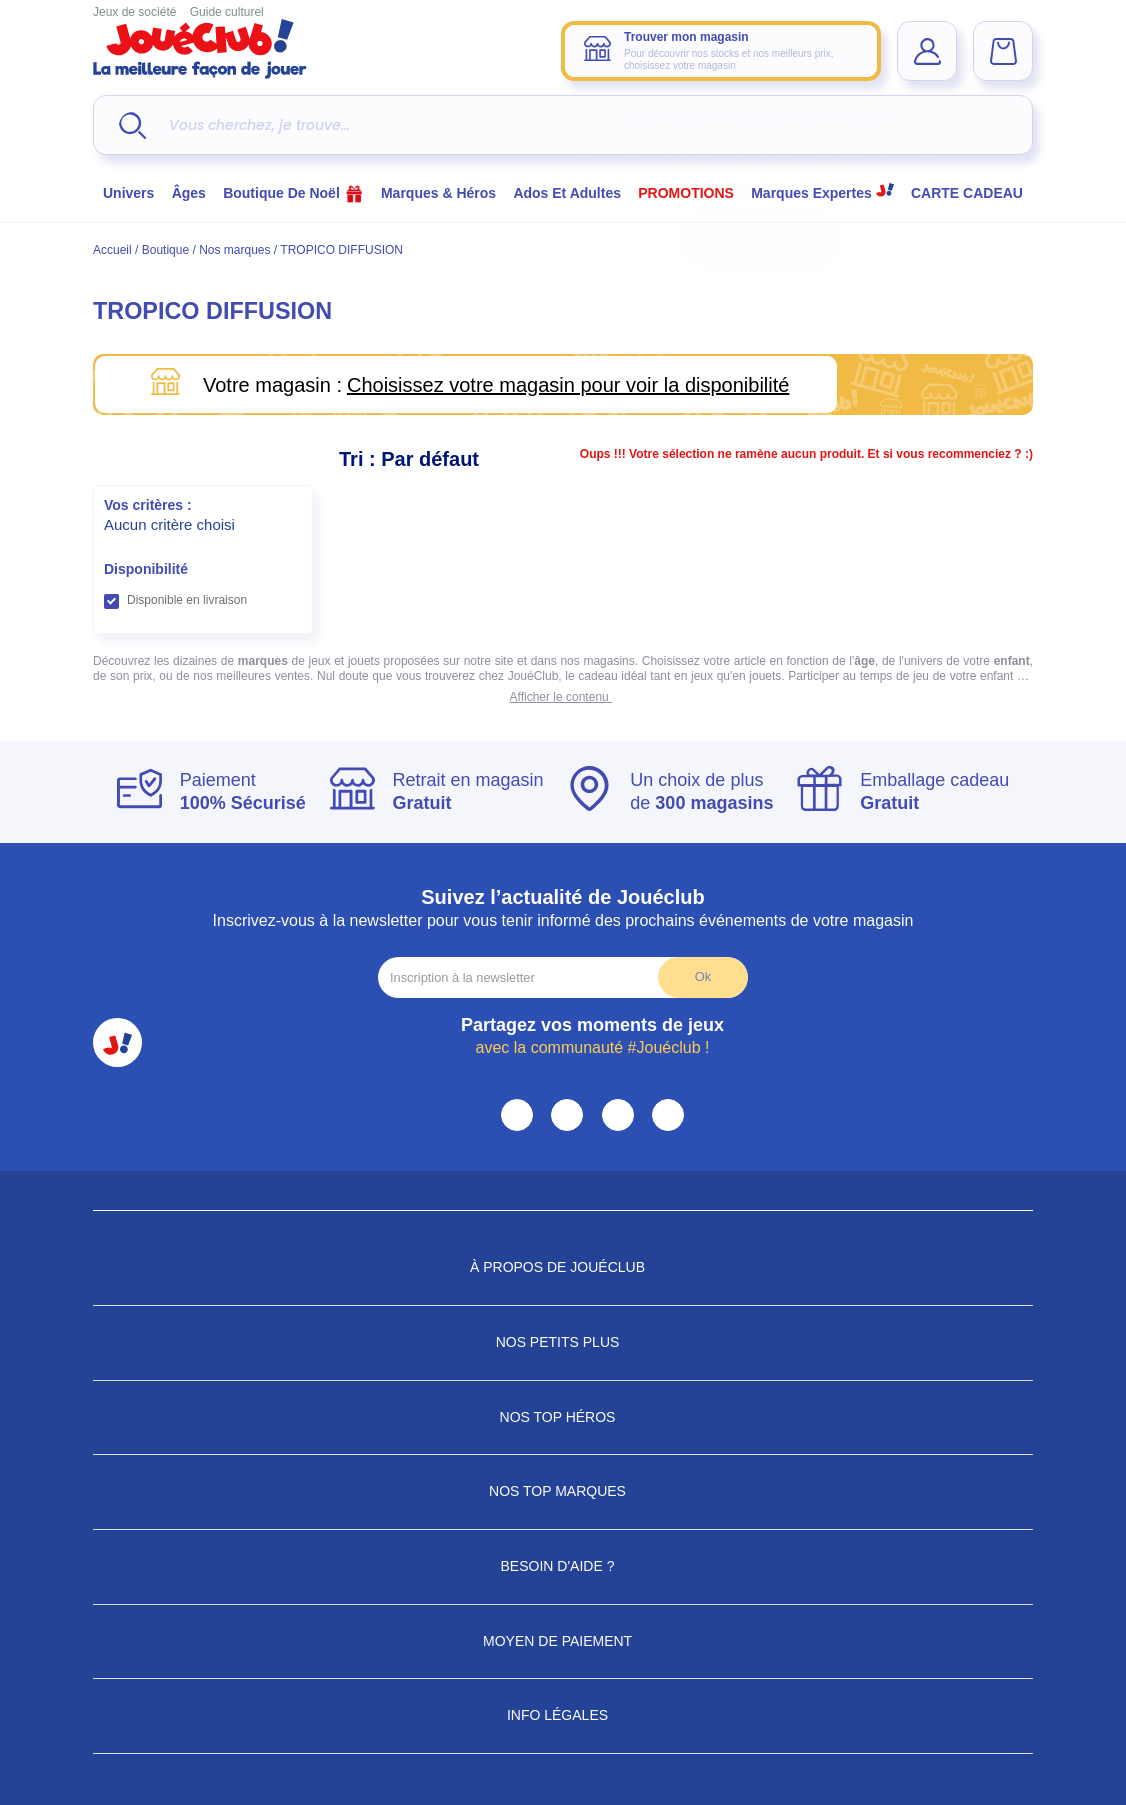 The image size is (1126, 1805). What do you see at coordinates (227, 12) in the screenshot?
I see `Guide culturel` at bounding box center [227, 12].